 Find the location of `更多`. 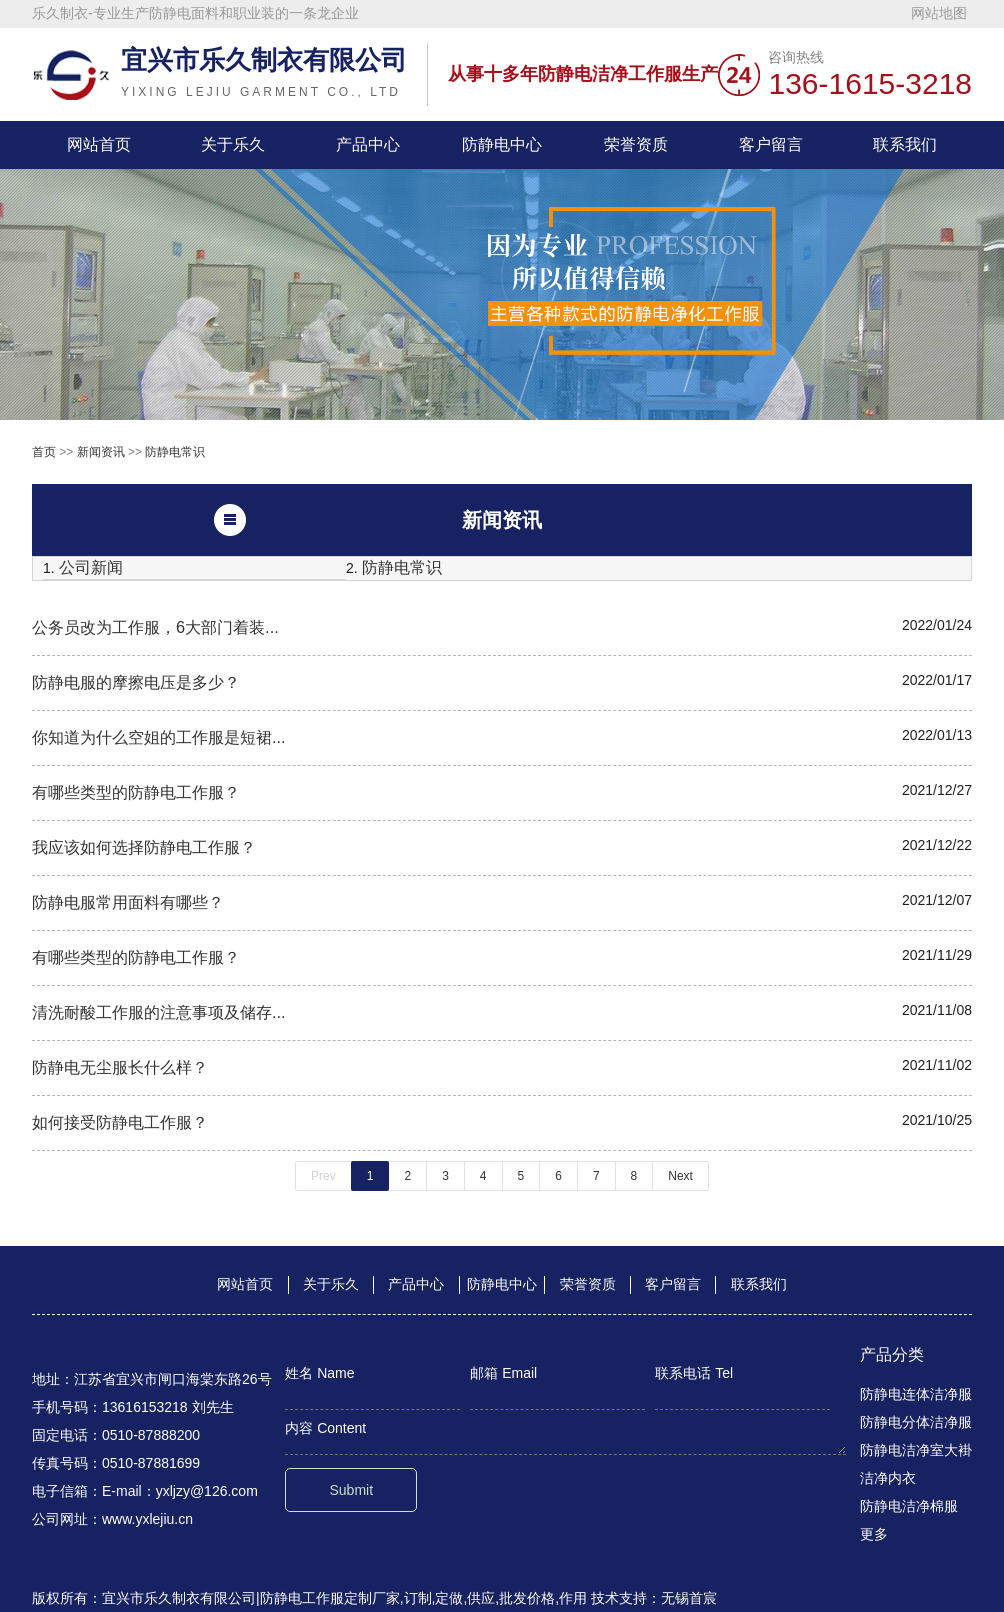

更多 is located at coordinates (874, 1534).